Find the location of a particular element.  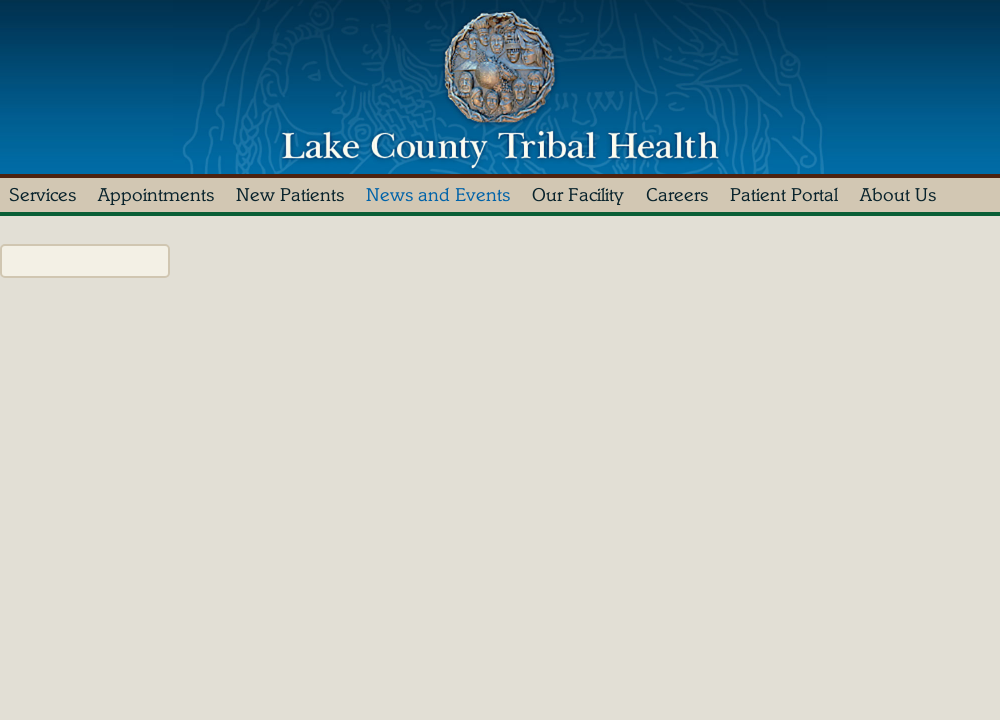

News and Events is located at coordinates (438, 195).